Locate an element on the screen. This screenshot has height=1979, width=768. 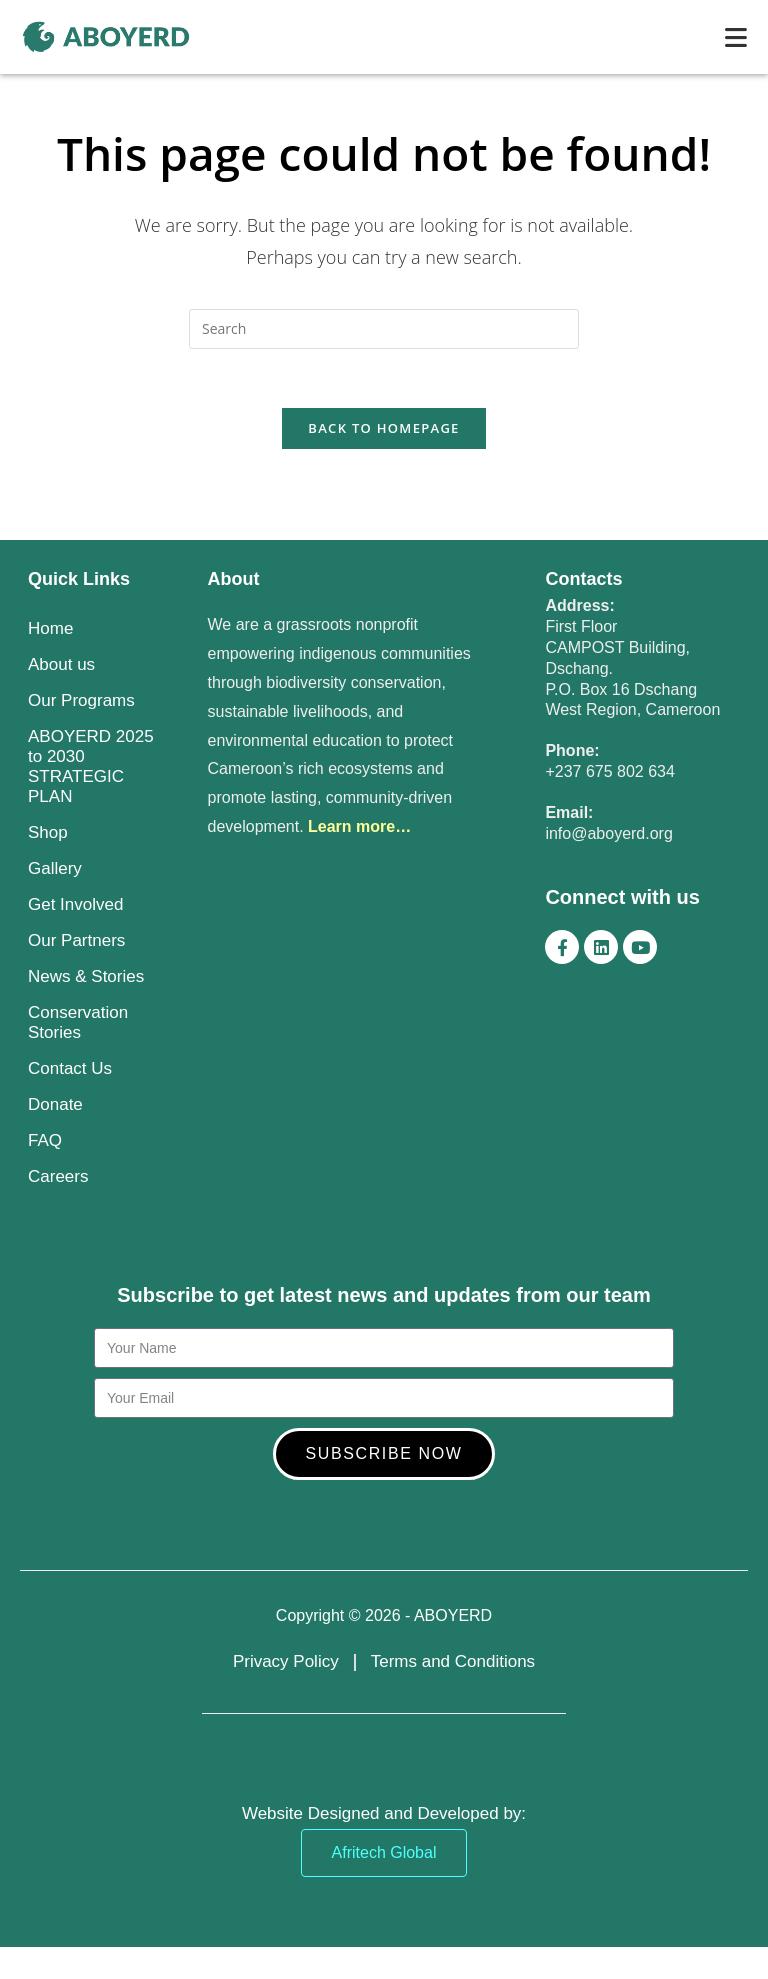
FAQ is located at coordinates (45, 1142).